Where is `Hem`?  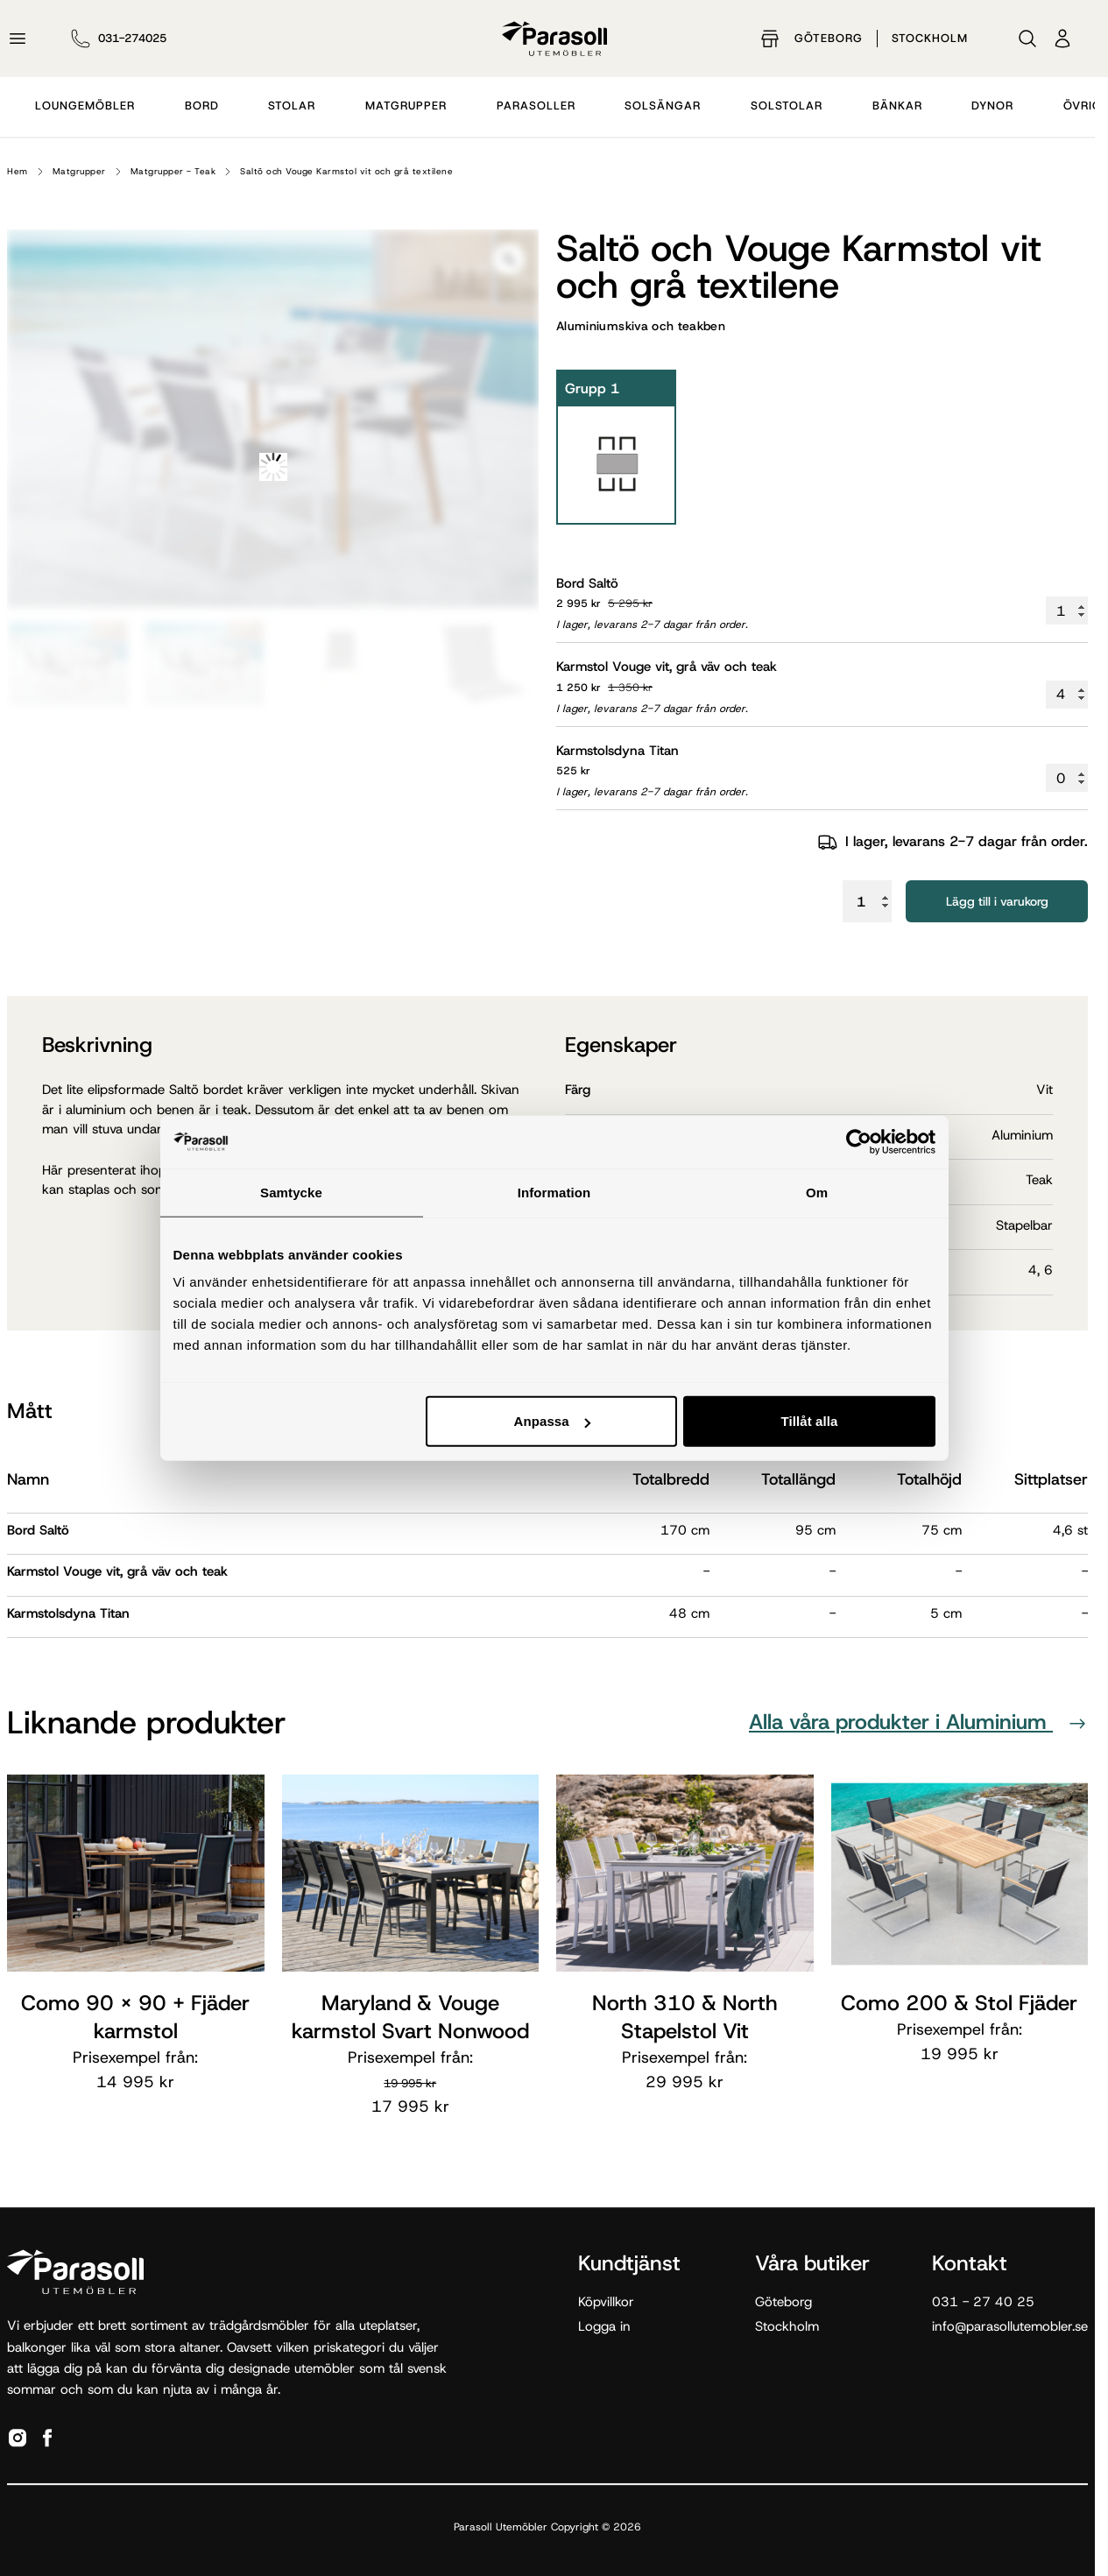
Hem is located at coordinates (17, 171).